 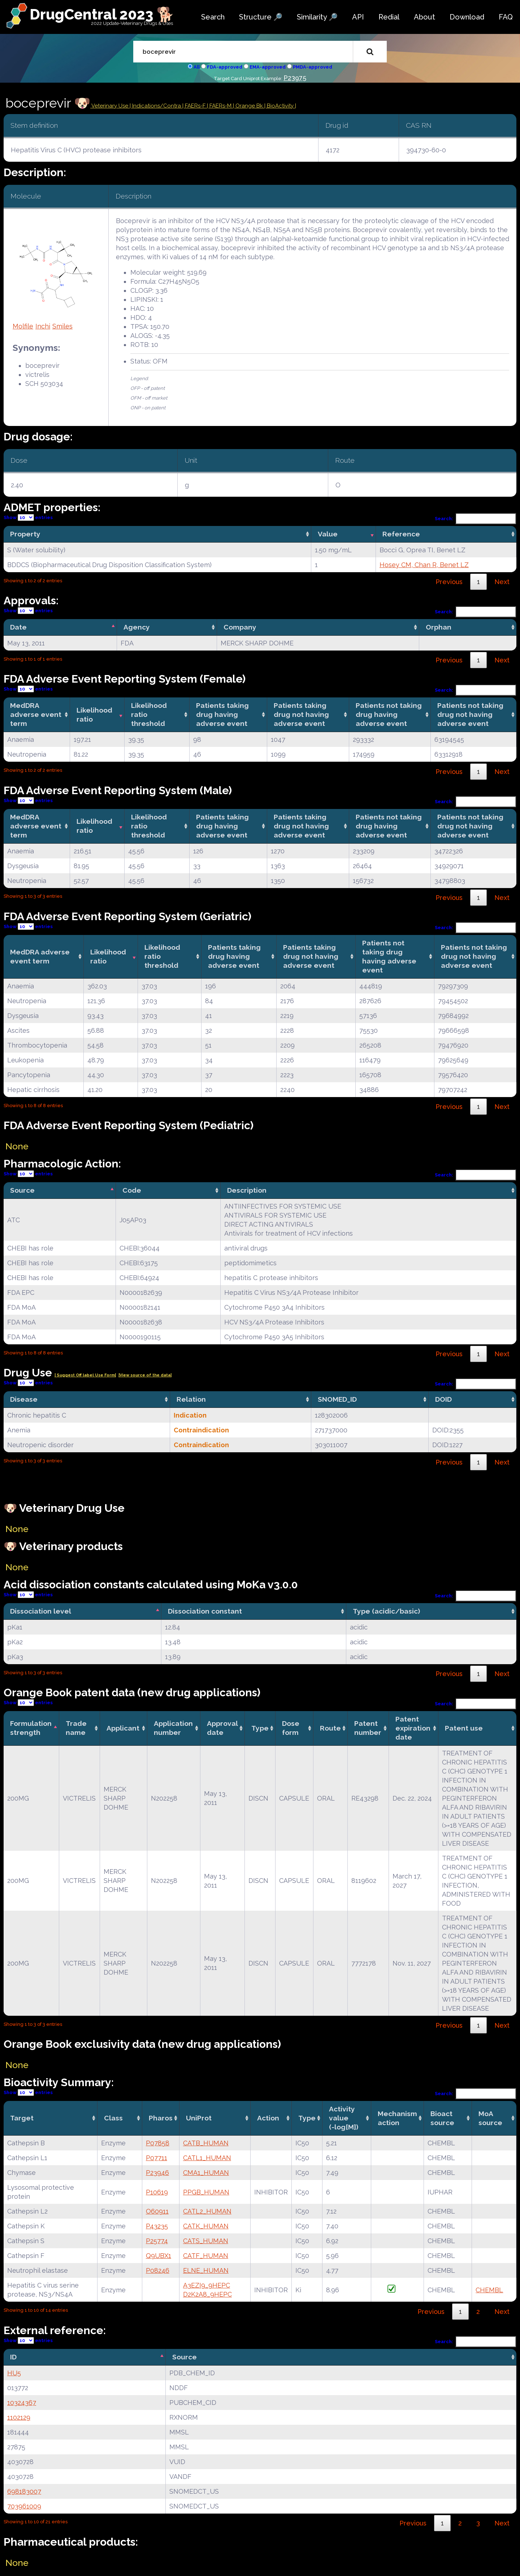 What do you see at coordinates (197, 67) in the screenshot?
I see `All` at bounding box center [197, 67].